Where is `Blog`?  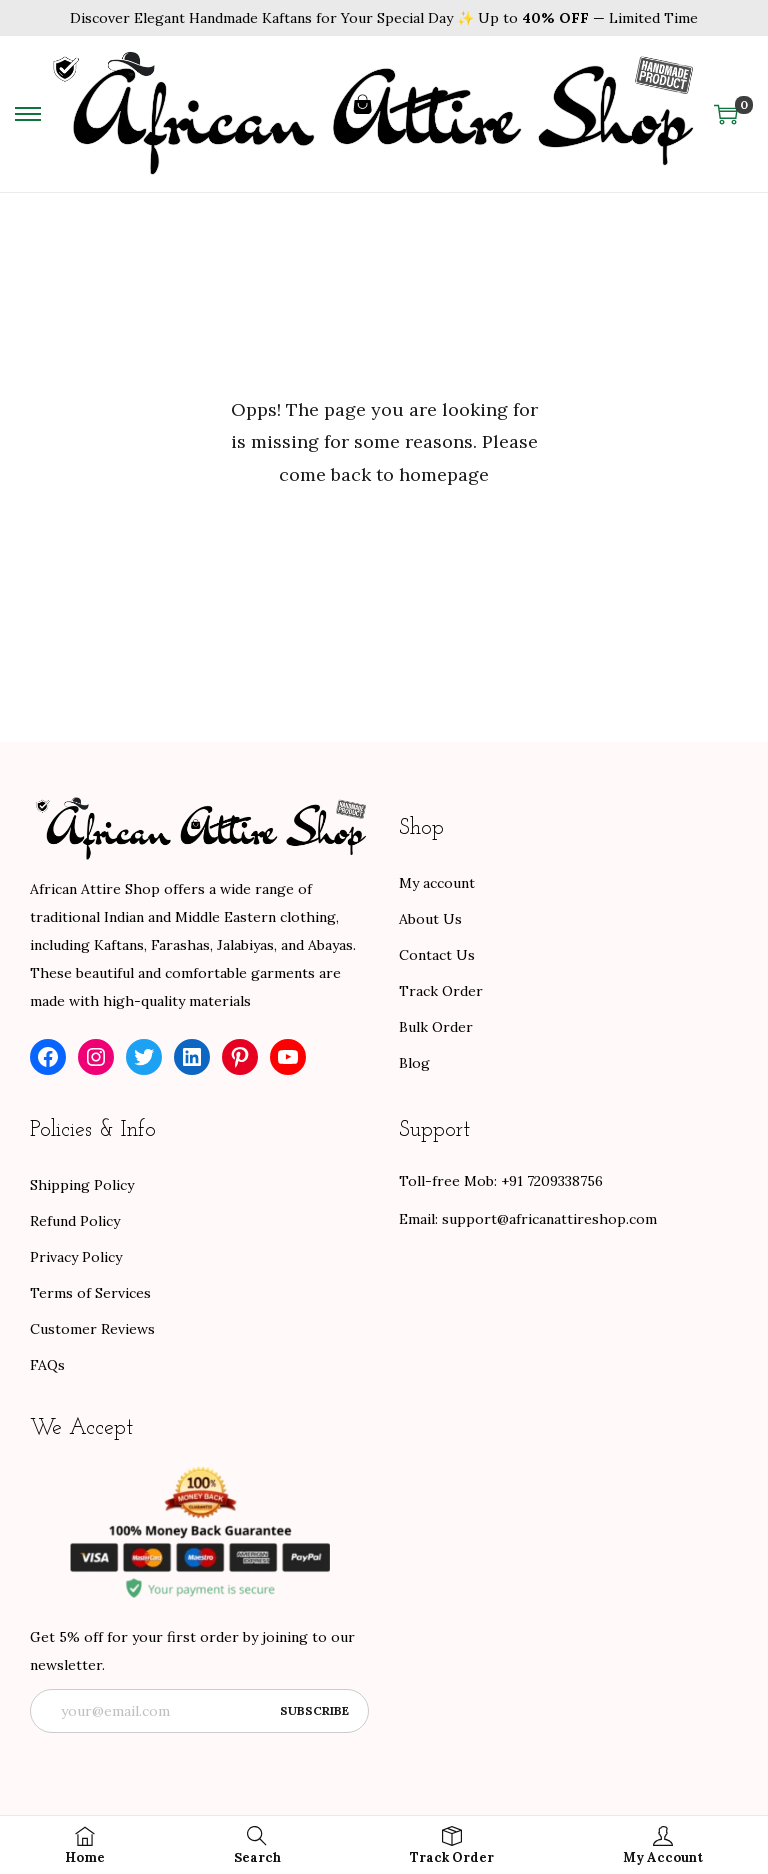
Blog is located at coordinates (414, 1063).